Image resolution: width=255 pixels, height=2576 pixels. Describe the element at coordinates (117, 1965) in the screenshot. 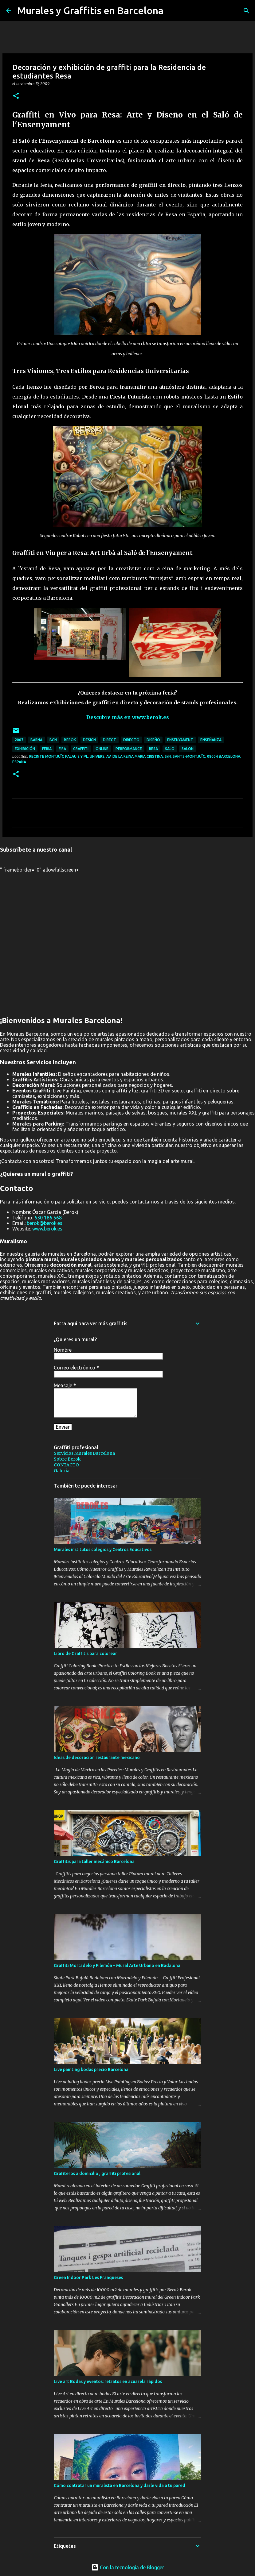

I see `Graffiti Mortadelo y Filemón – Mural Arte Urbano en Badalona` at that location.